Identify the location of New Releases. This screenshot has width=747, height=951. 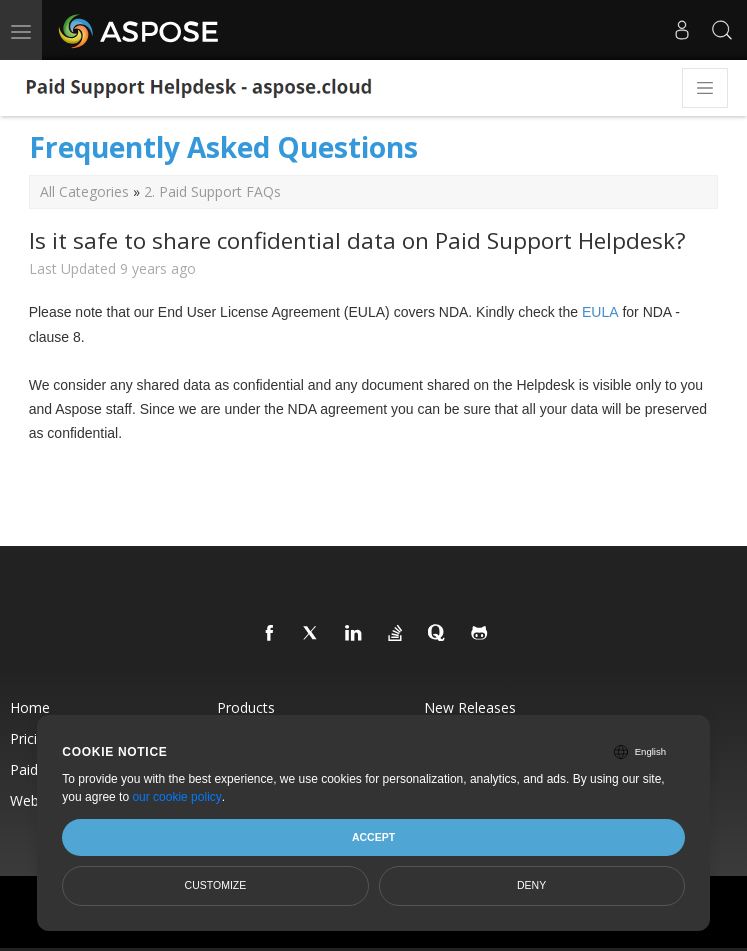
(470, 707).